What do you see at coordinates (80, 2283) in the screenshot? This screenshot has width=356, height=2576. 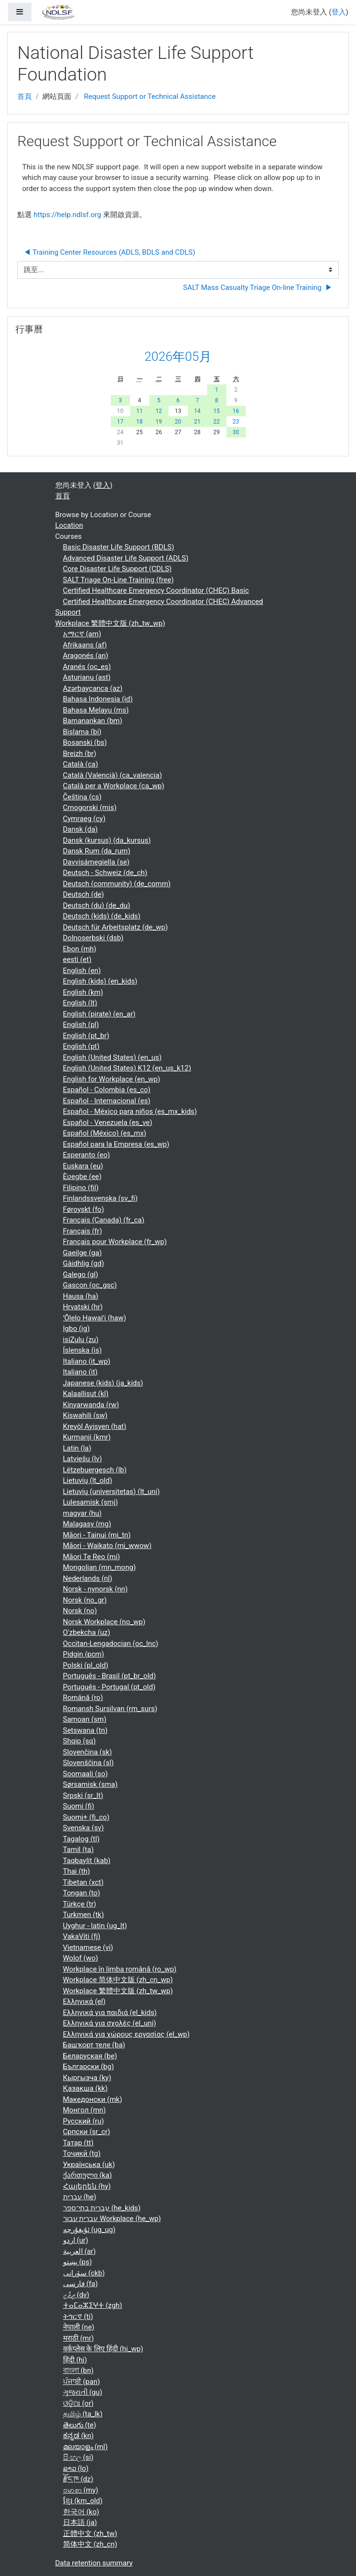 I see `فارسی ‎(fa)‎` at bounding box center [80, 2283].